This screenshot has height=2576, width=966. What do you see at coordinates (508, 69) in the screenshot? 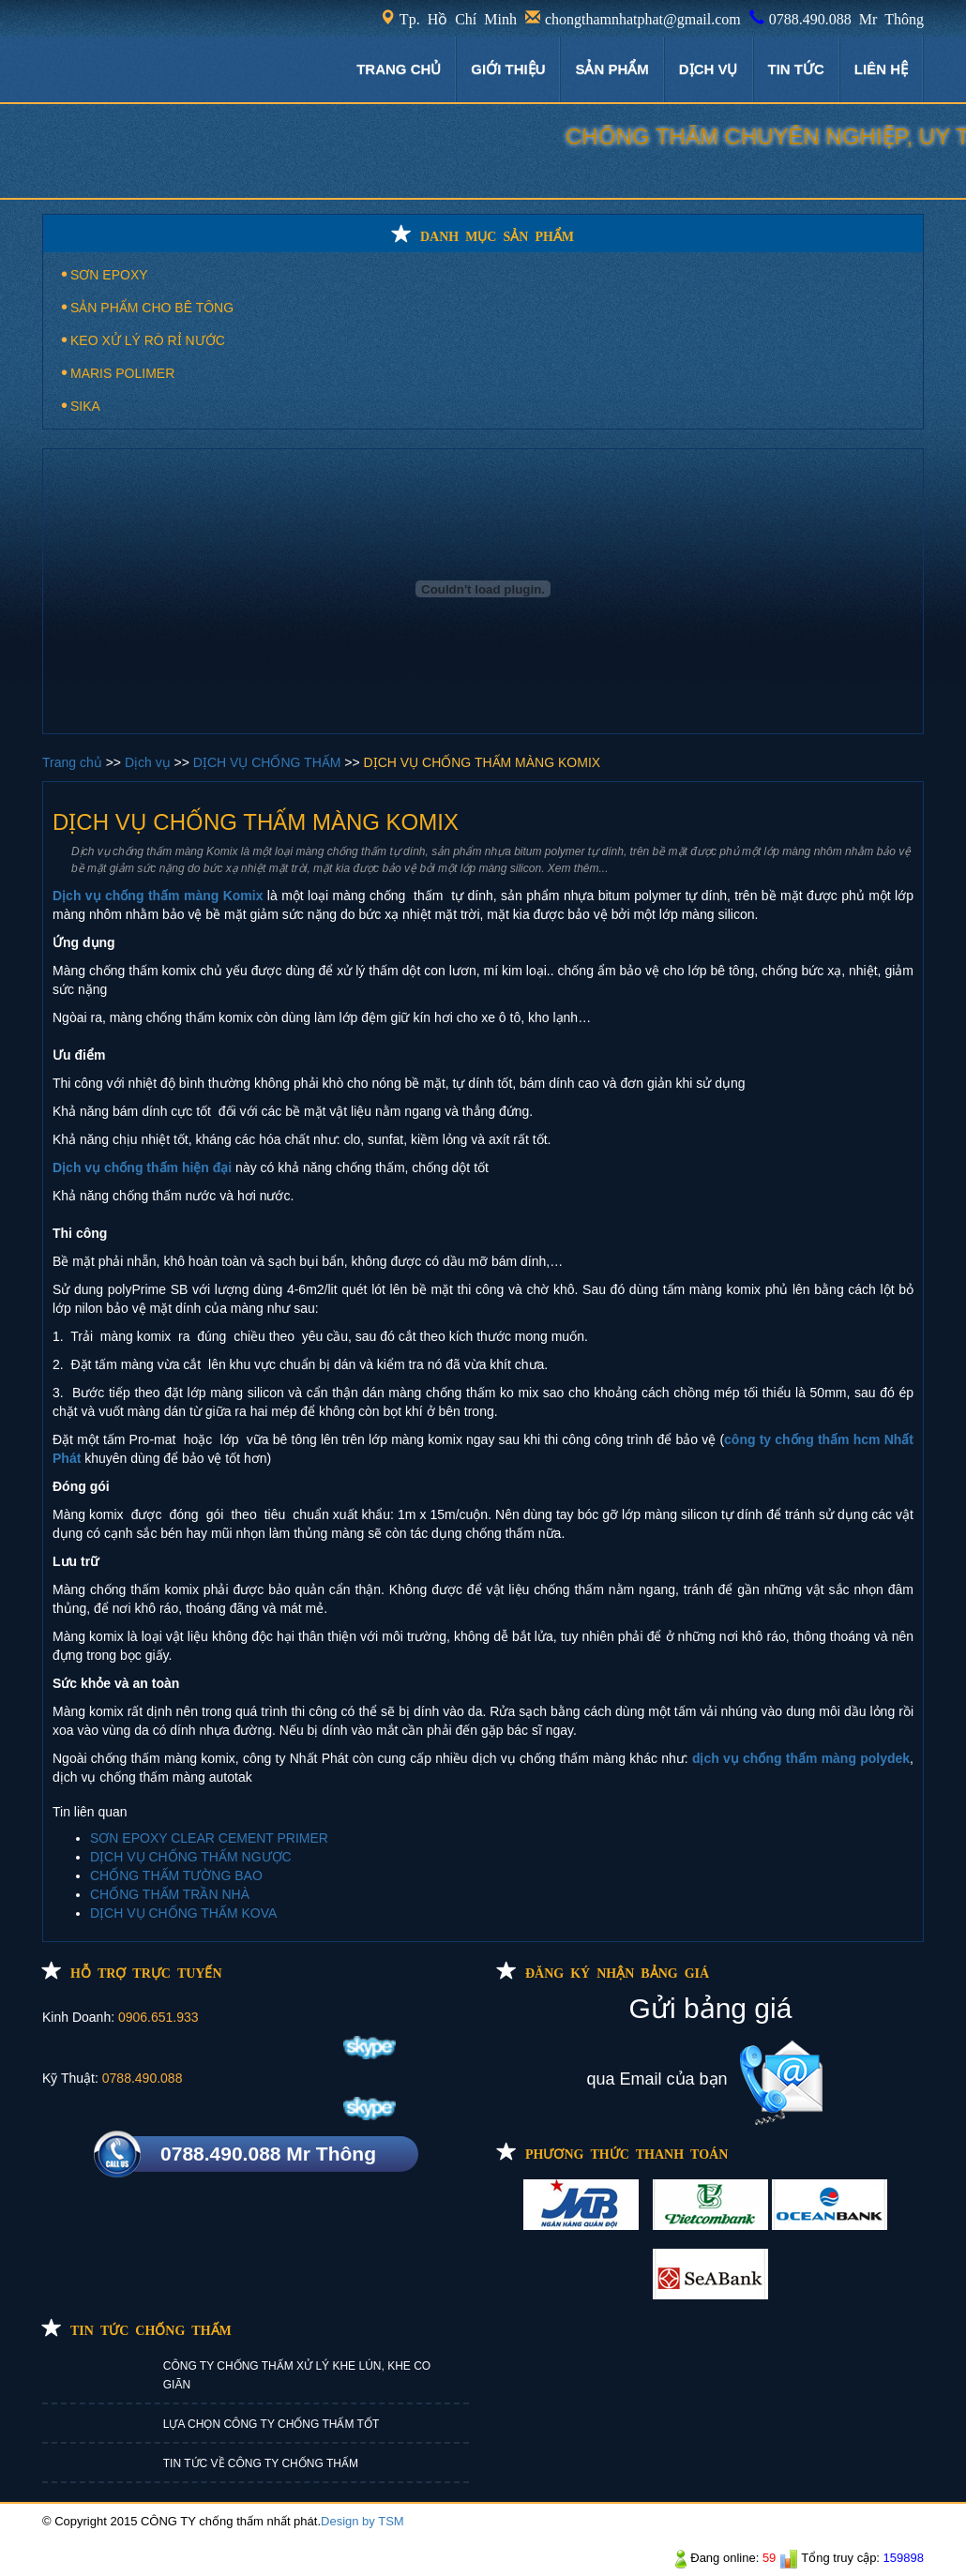
I see `GIỚI THIỆU` at bounding box center [508, 69].